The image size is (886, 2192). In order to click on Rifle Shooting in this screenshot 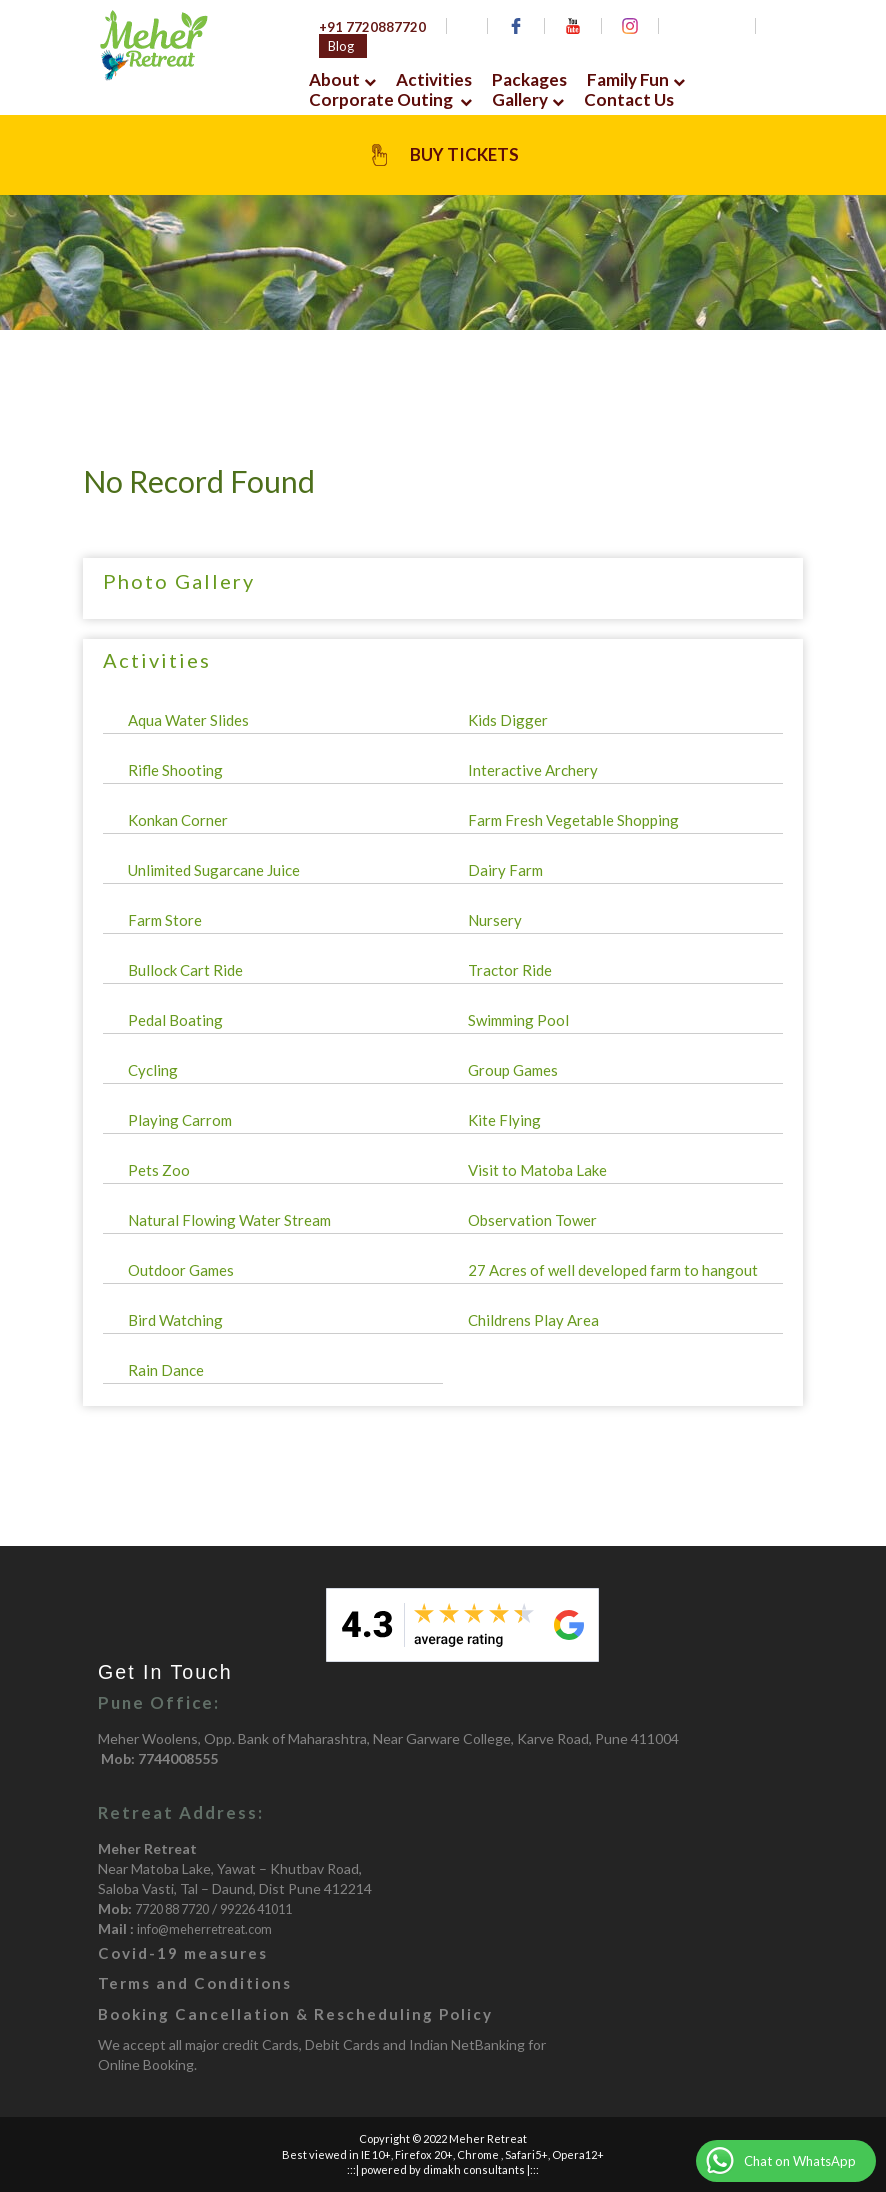, I will do `click(175, 770)`.